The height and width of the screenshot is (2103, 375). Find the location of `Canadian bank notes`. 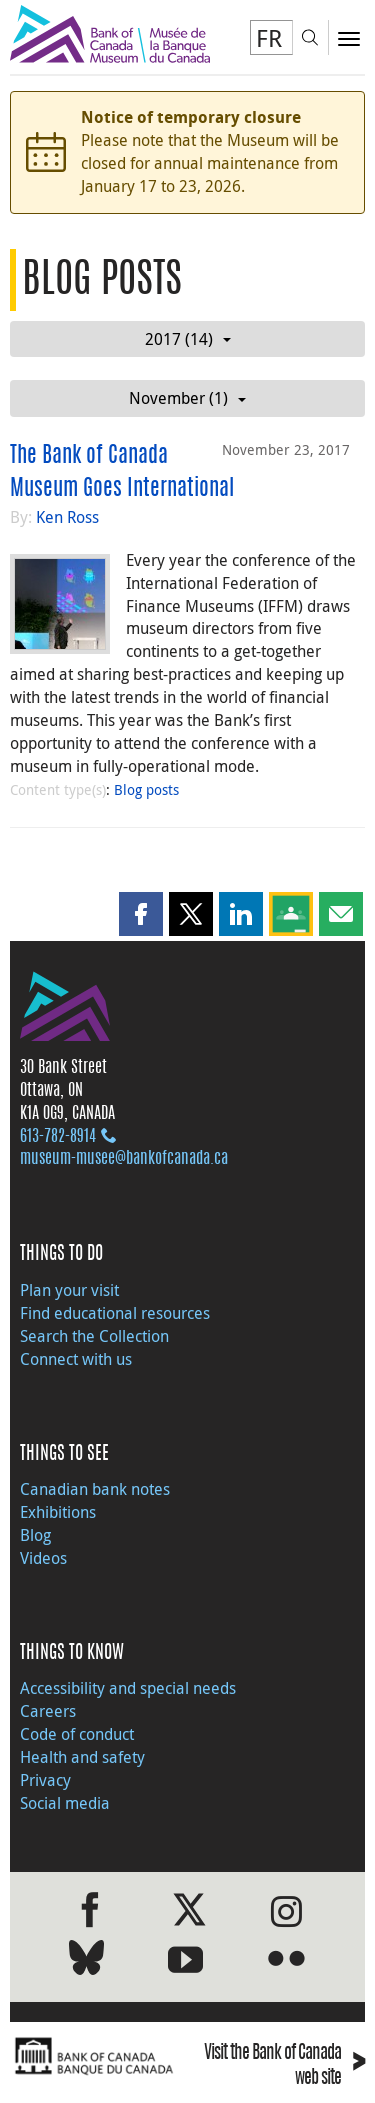

Canadian bank notes is located at coordinates (95, 1489).